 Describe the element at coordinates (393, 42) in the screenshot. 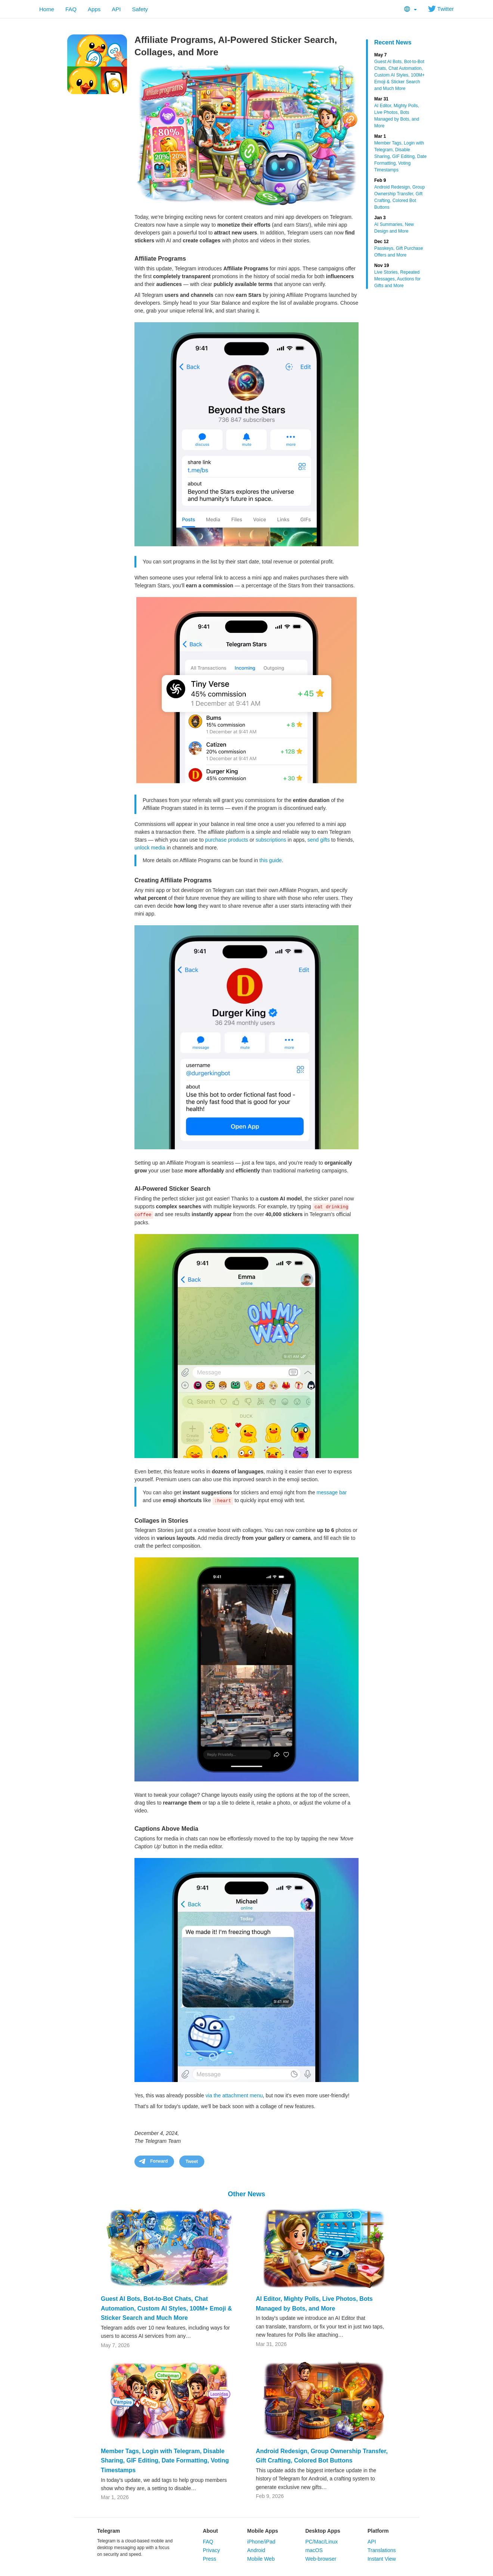

I see `Recent News` at that location.